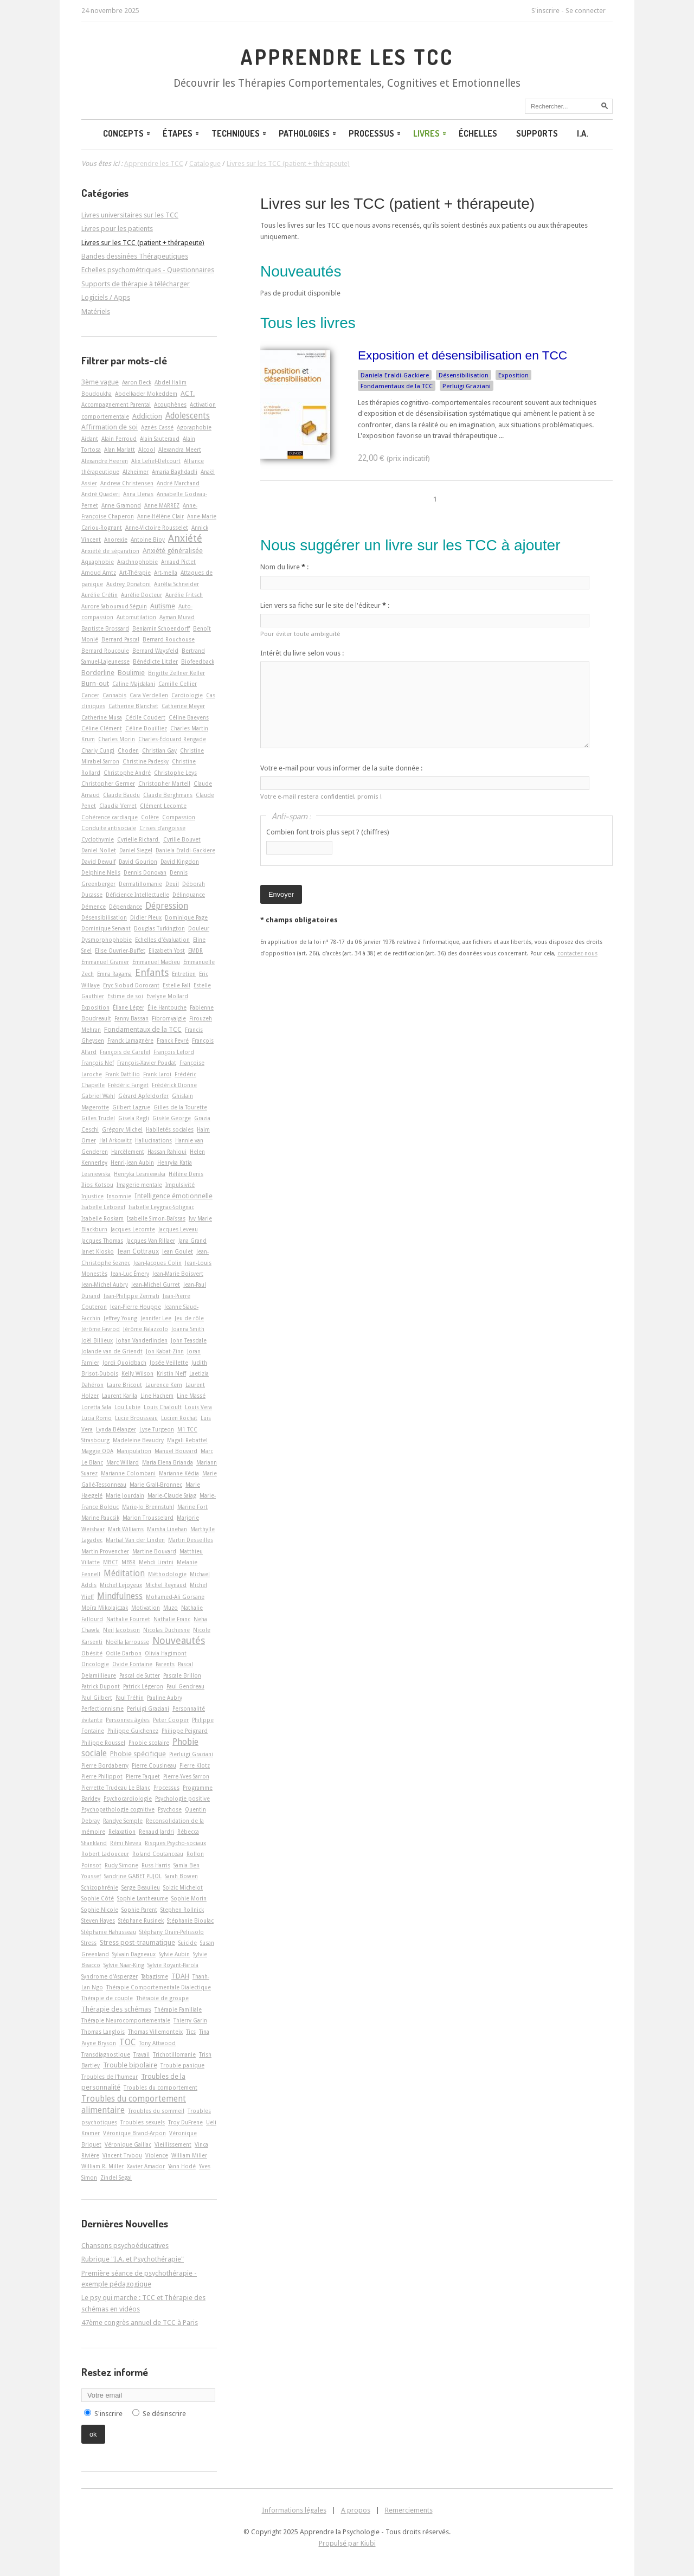 This screenshot has width=694, height=2576. I want to click on Livres universitaires sur les TCC, so click(129, 215).